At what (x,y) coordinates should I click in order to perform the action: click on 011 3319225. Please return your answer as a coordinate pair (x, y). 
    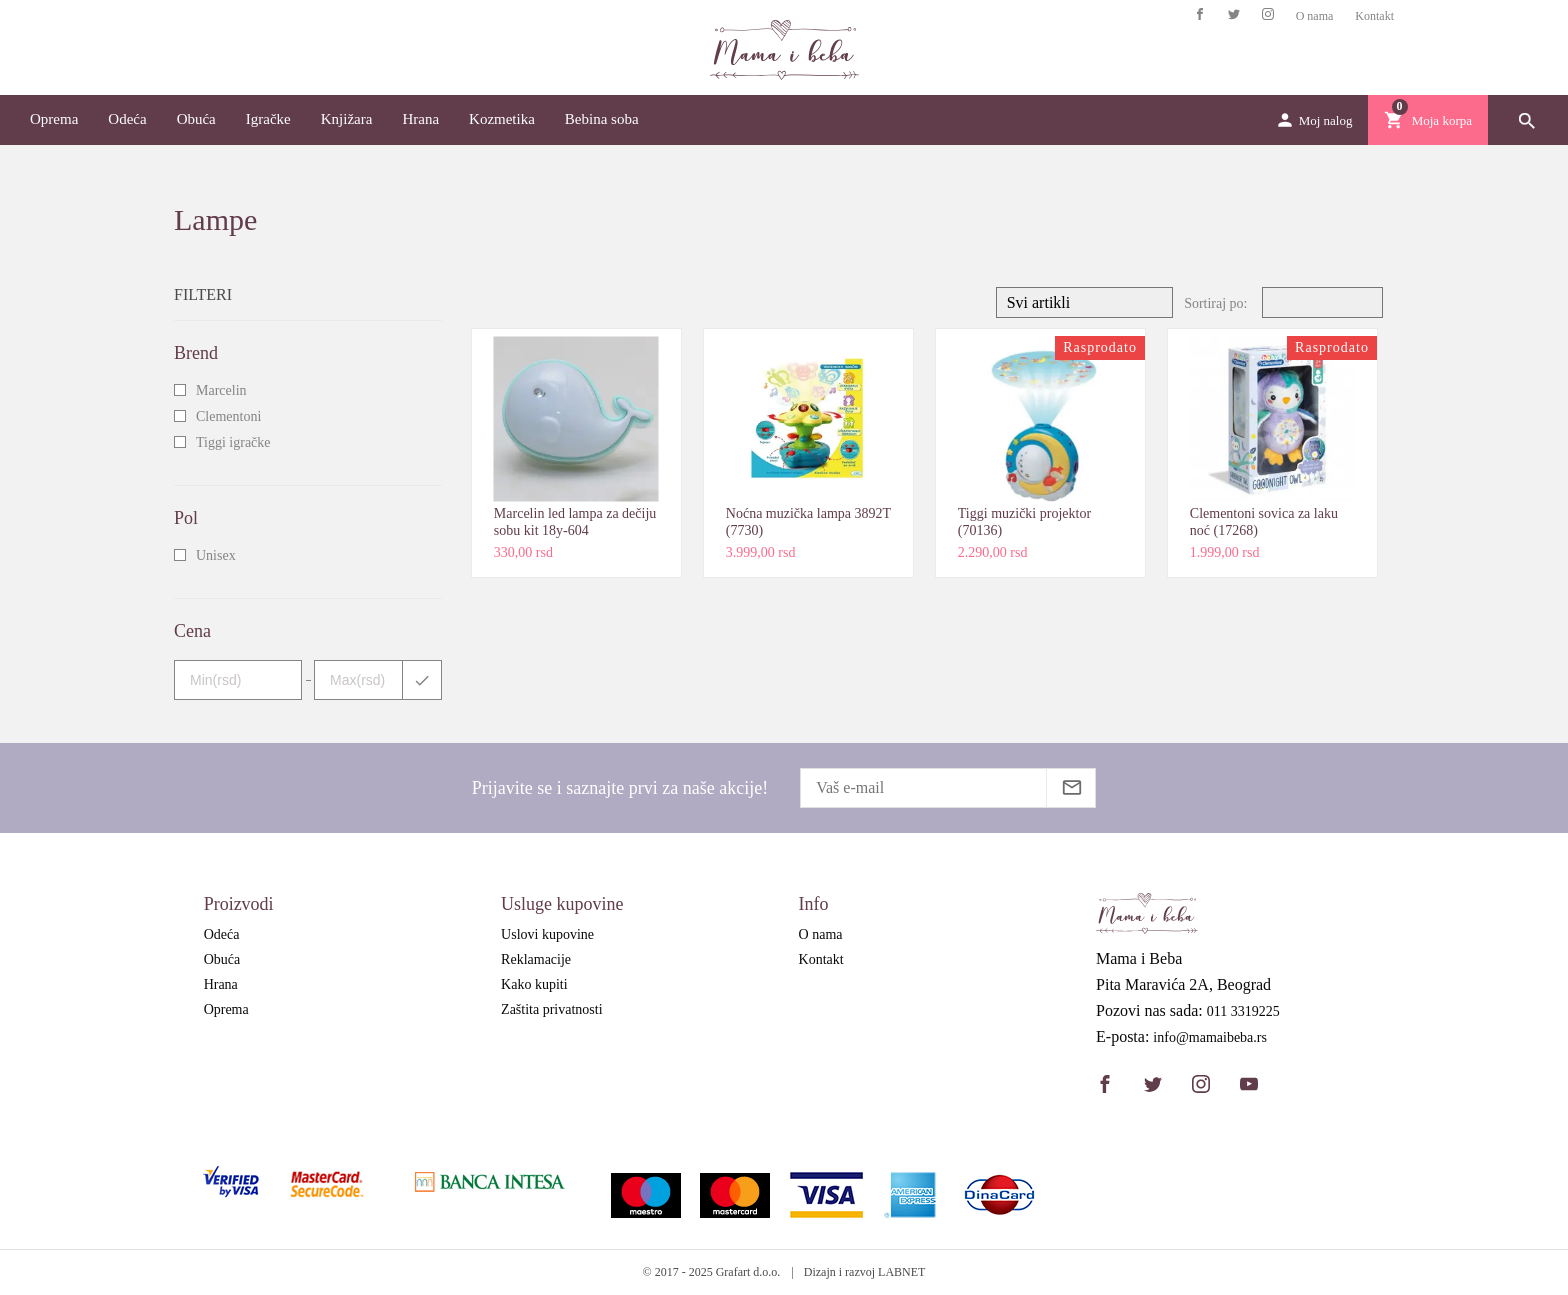
    Looking at the image, I should click on (1243, 1012).